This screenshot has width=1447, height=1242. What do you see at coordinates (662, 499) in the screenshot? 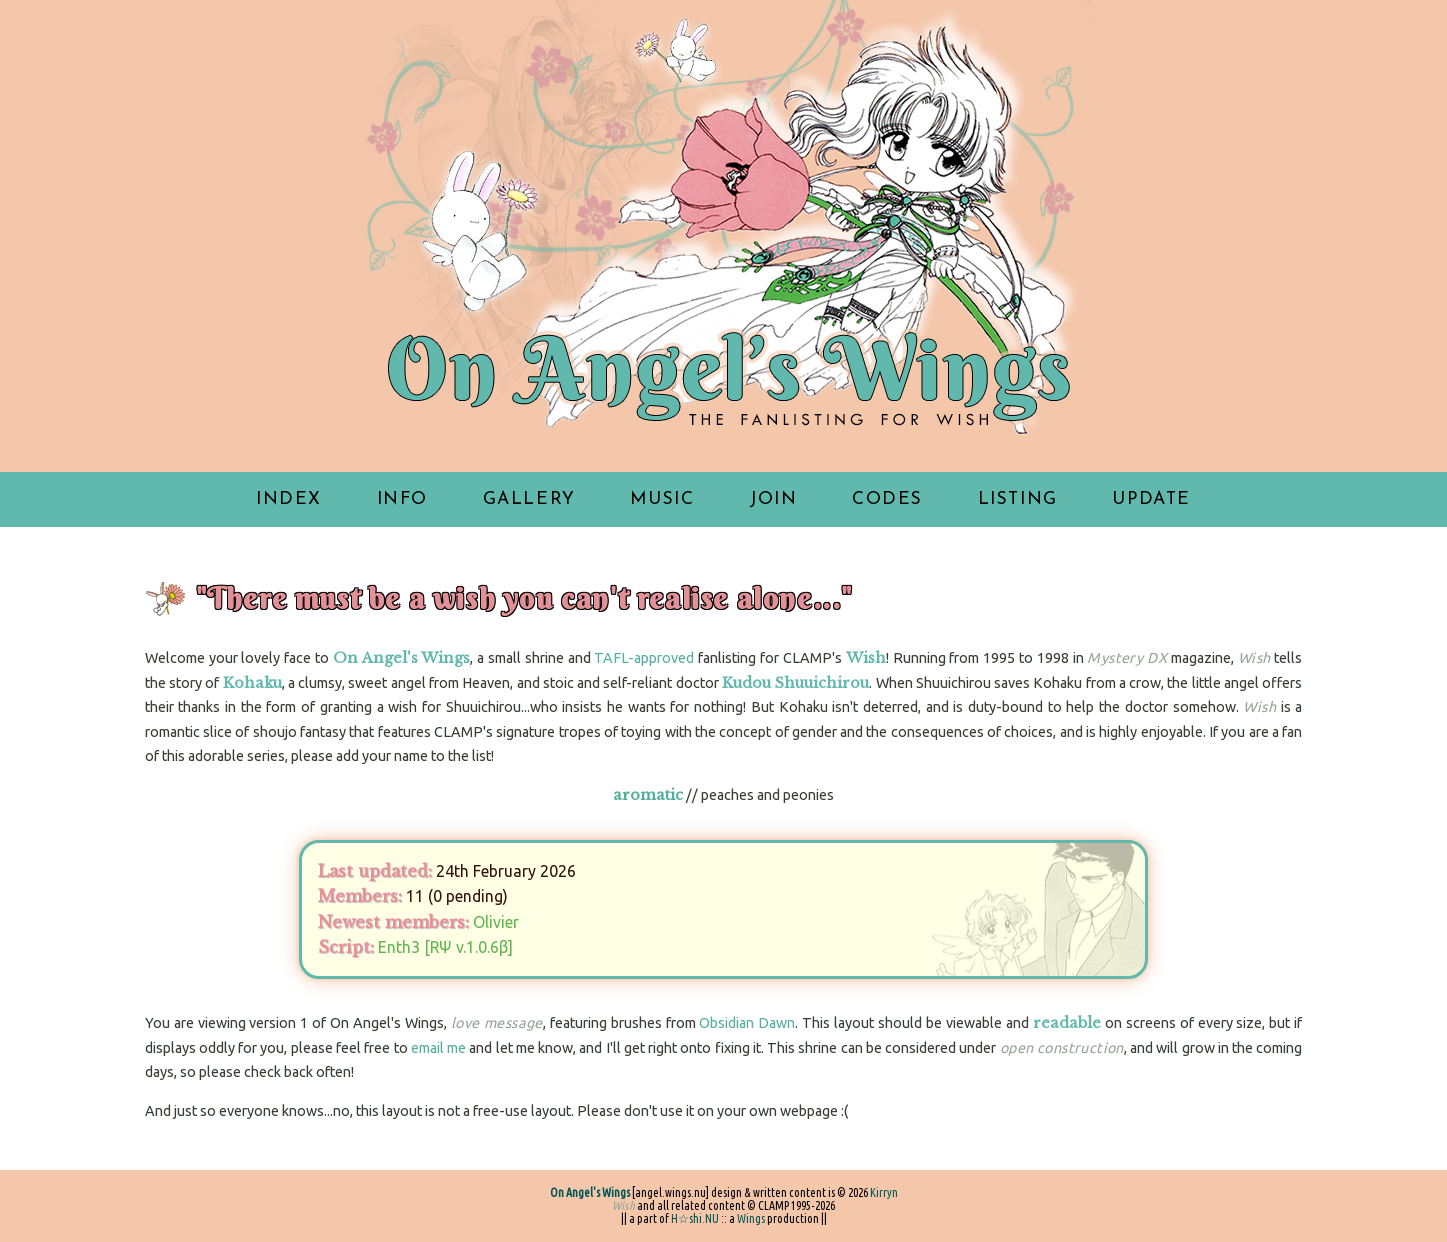
I see `music` at bounding box center [662, 499].